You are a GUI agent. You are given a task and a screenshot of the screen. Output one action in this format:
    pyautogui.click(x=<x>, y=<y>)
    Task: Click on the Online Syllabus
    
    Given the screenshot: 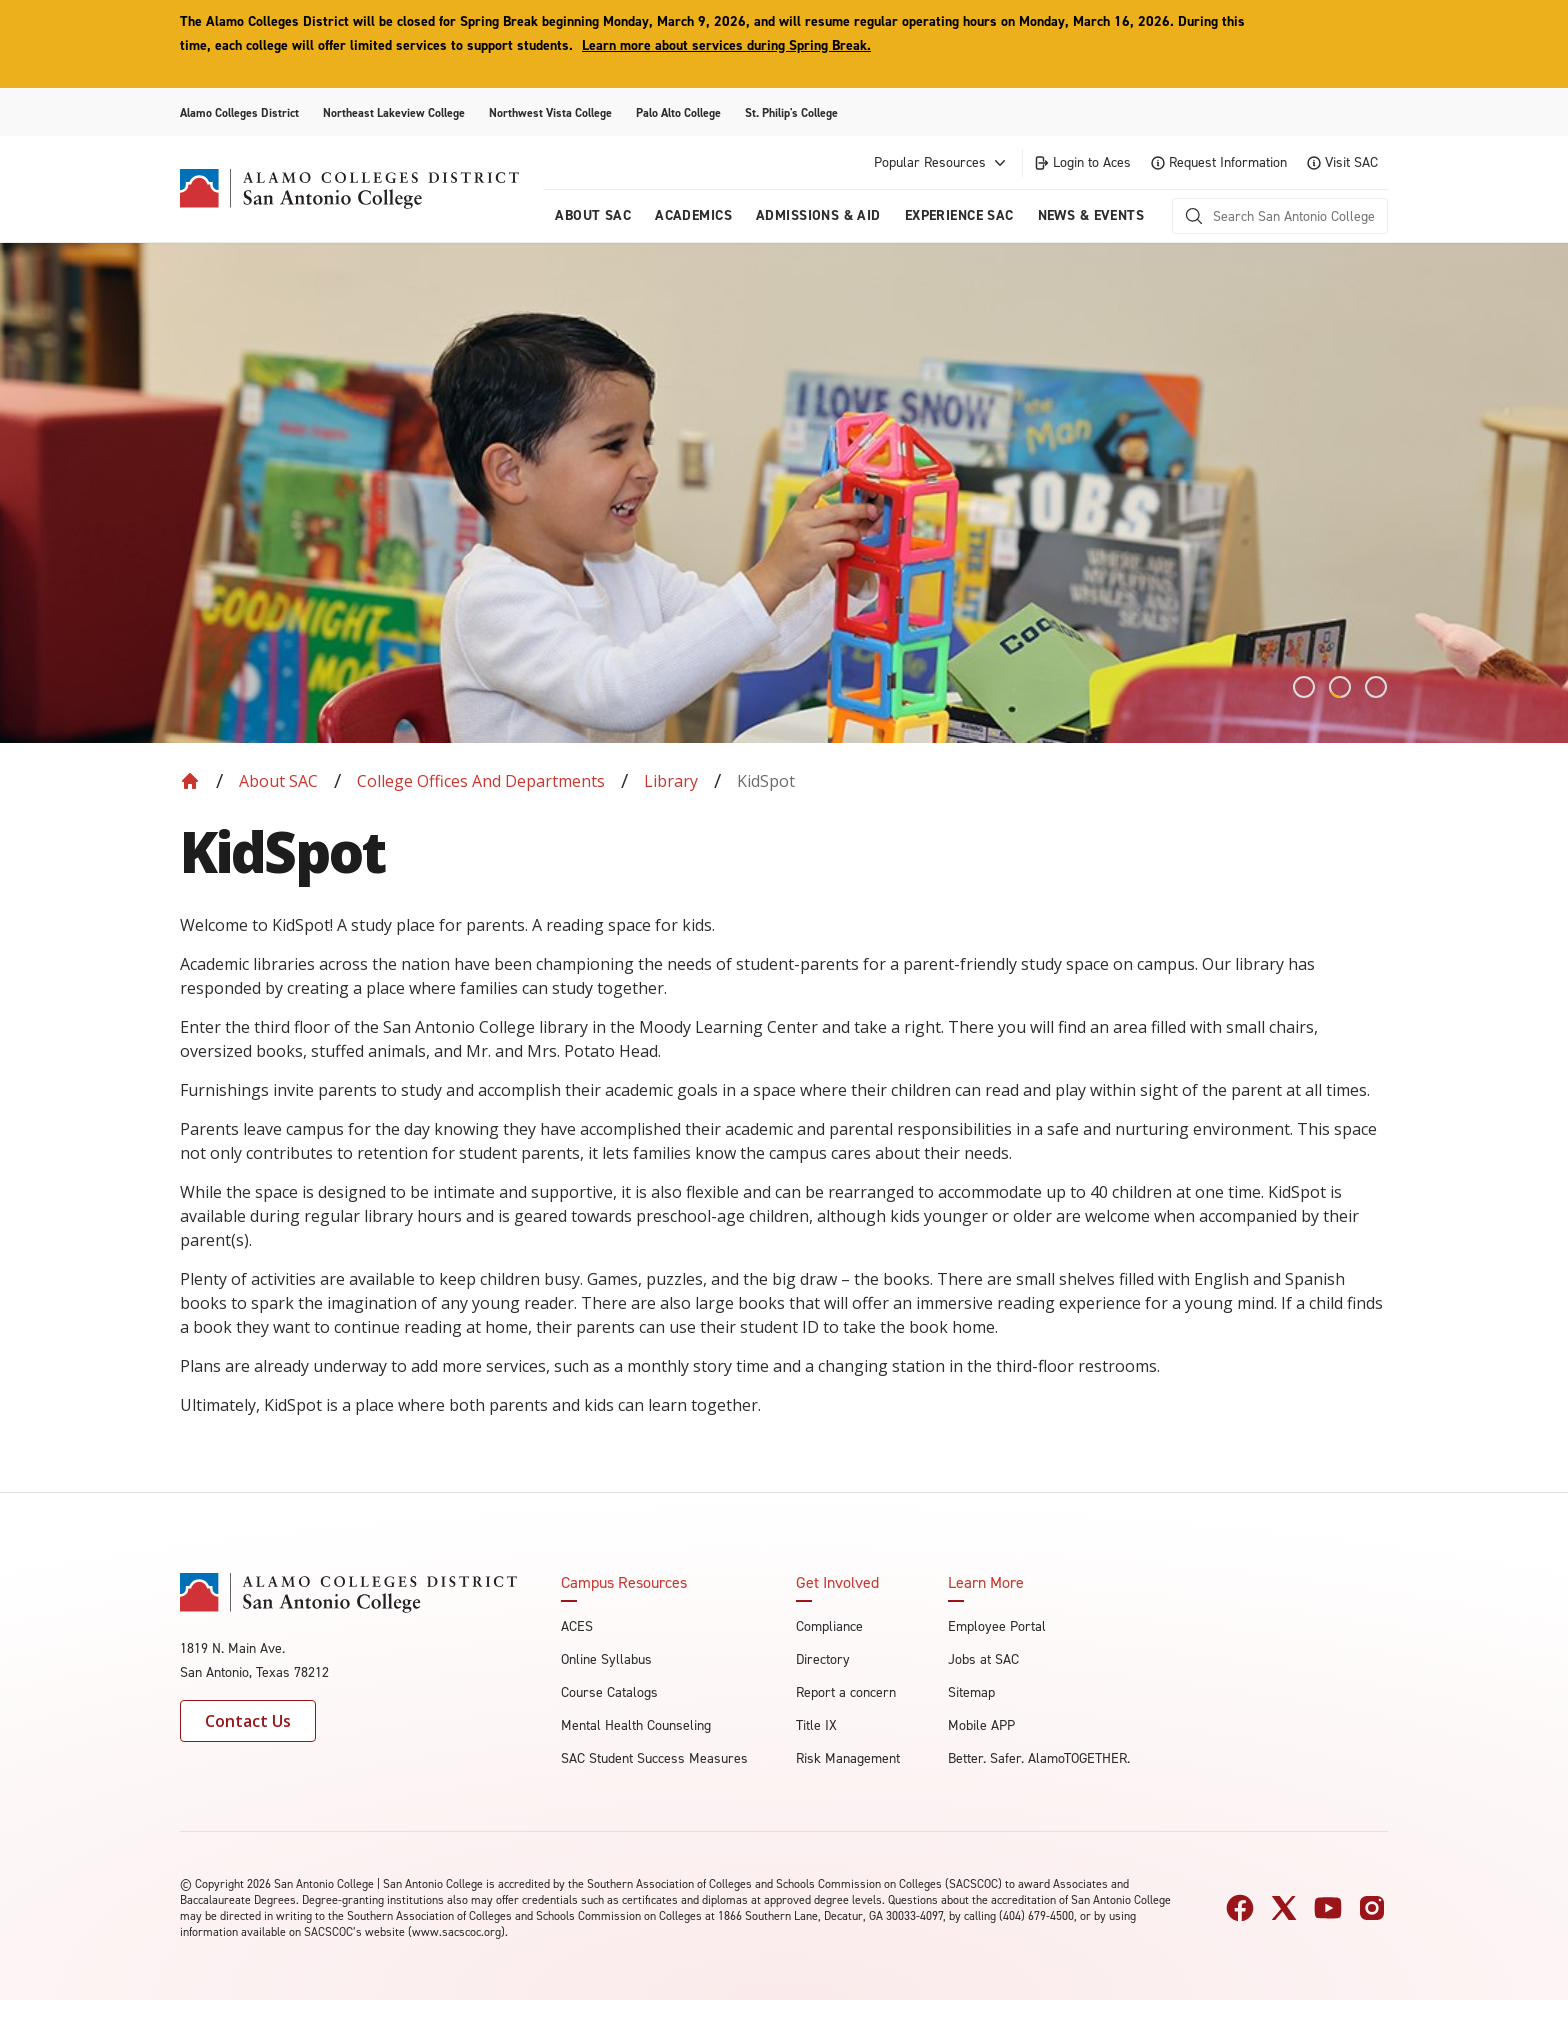 What is the action you would take?
    pyautogui.click(x=606, y=1659)
    